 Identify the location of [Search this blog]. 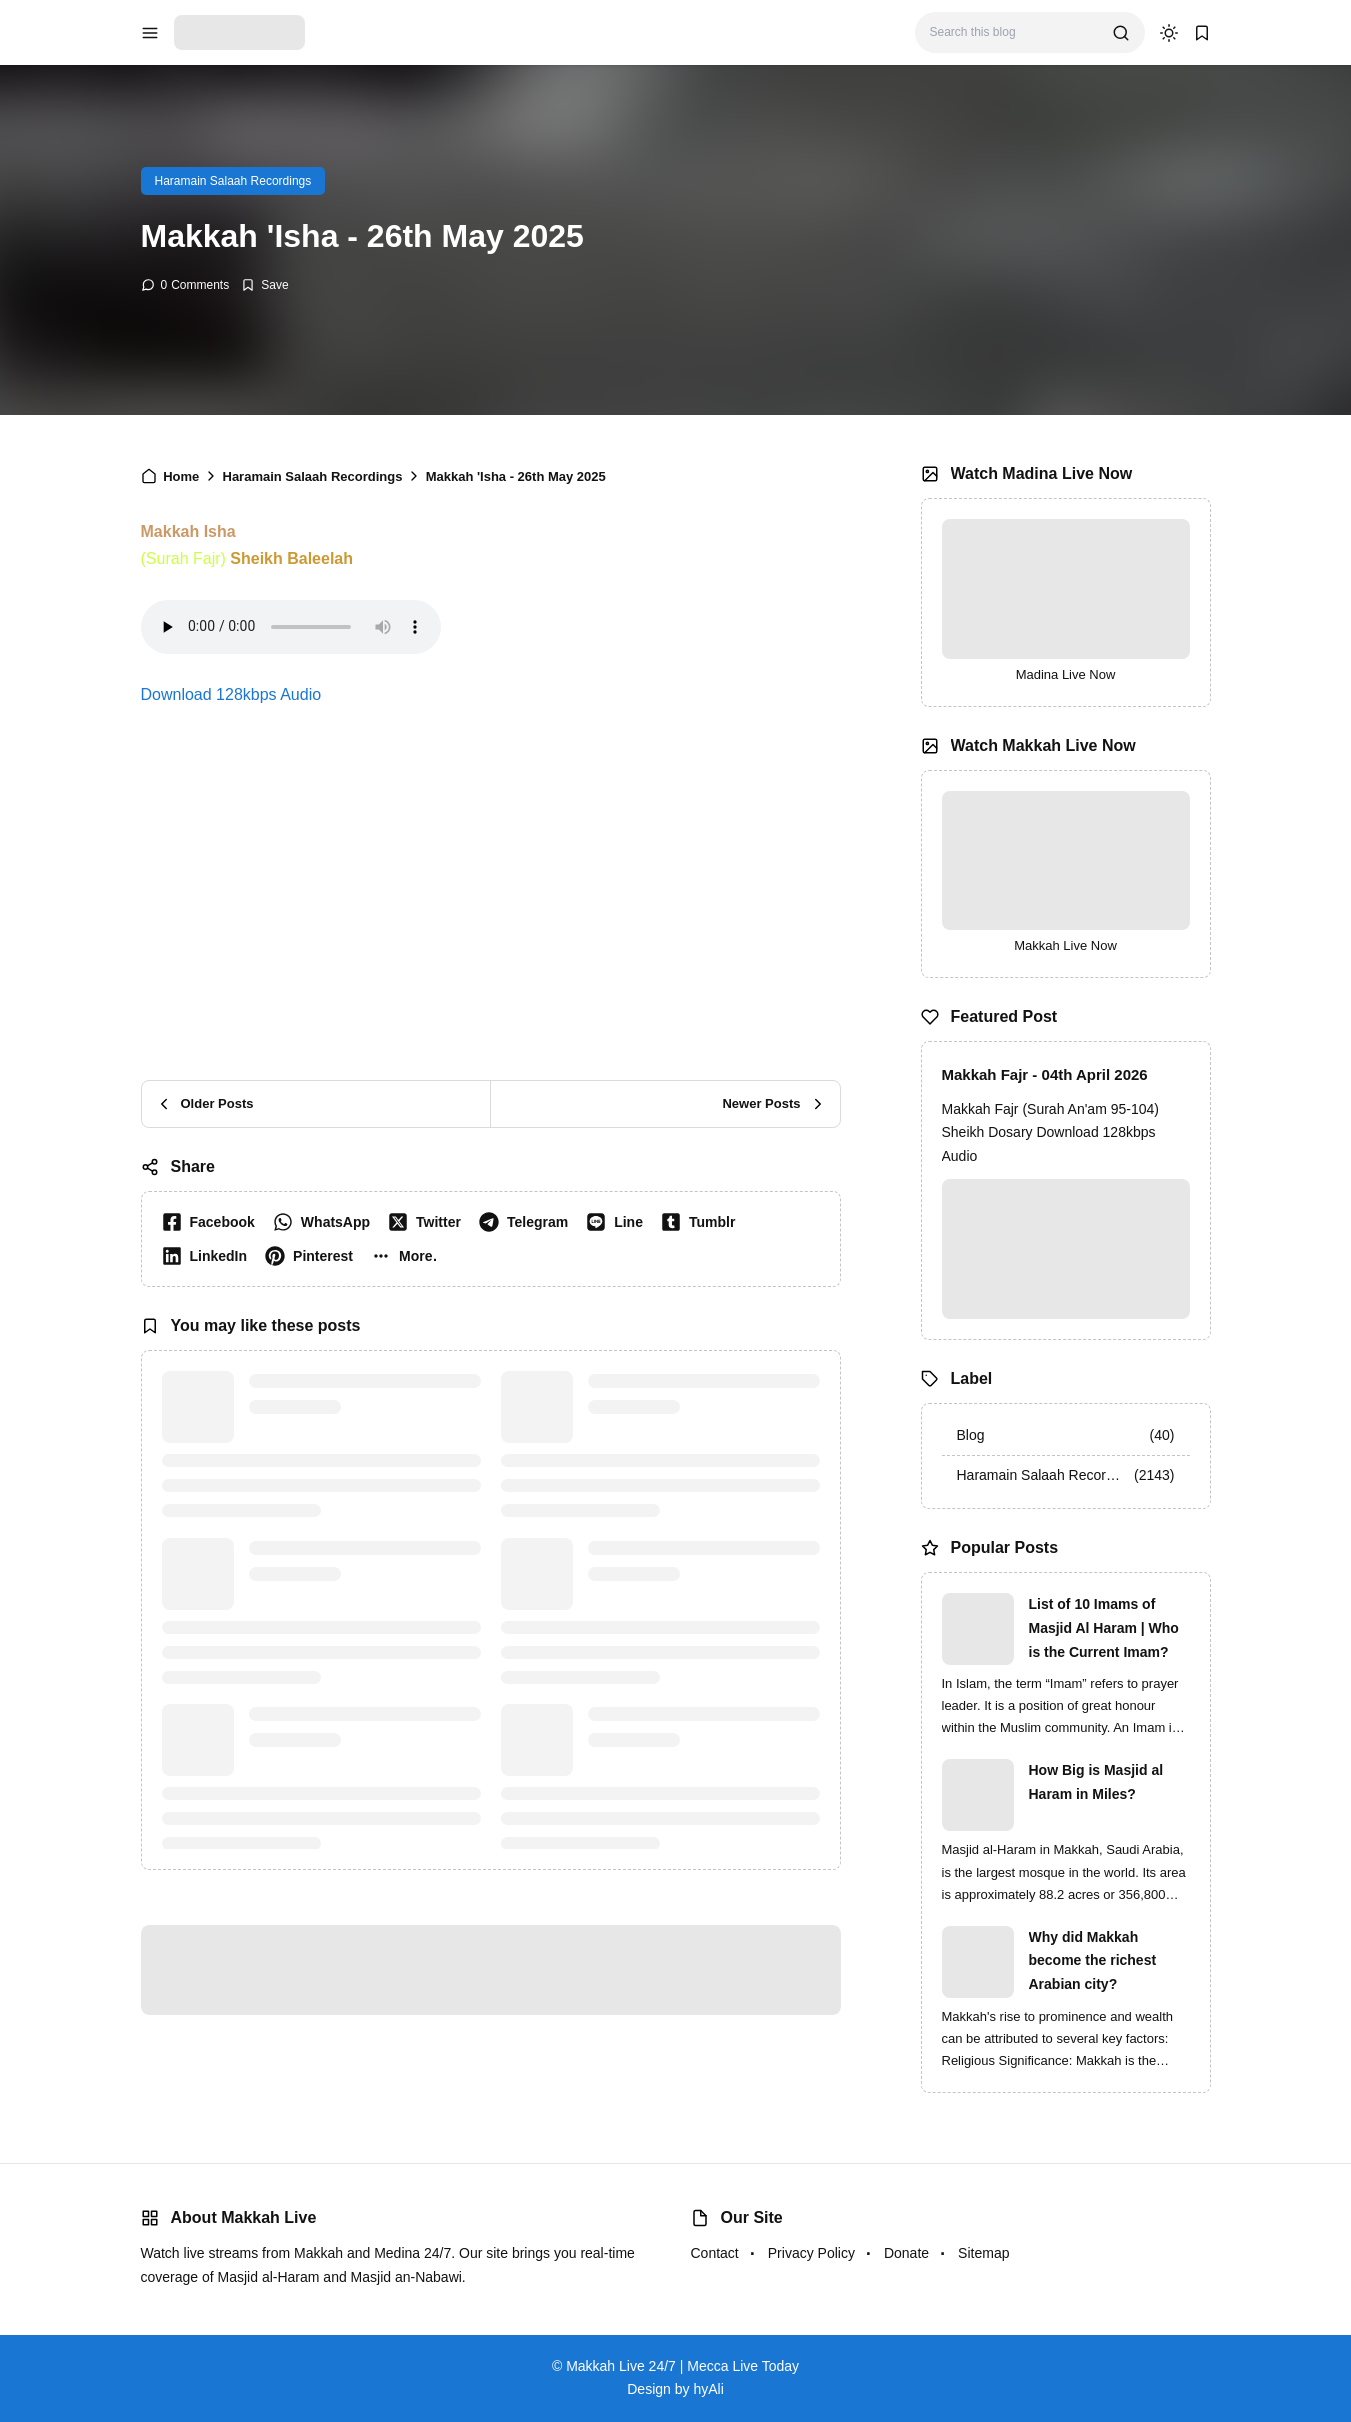
(1013, 32).